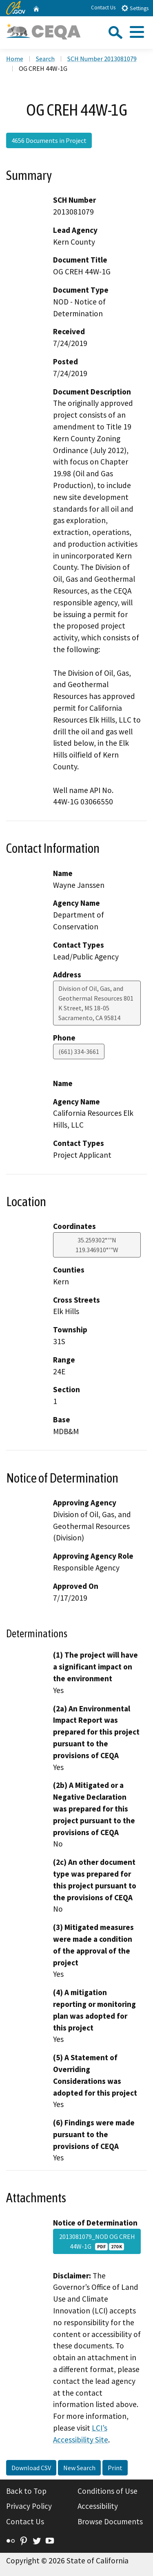  Describe the element at coordinates (107, 2491) in the screenshot. I see `Conditions of Use` at that location.